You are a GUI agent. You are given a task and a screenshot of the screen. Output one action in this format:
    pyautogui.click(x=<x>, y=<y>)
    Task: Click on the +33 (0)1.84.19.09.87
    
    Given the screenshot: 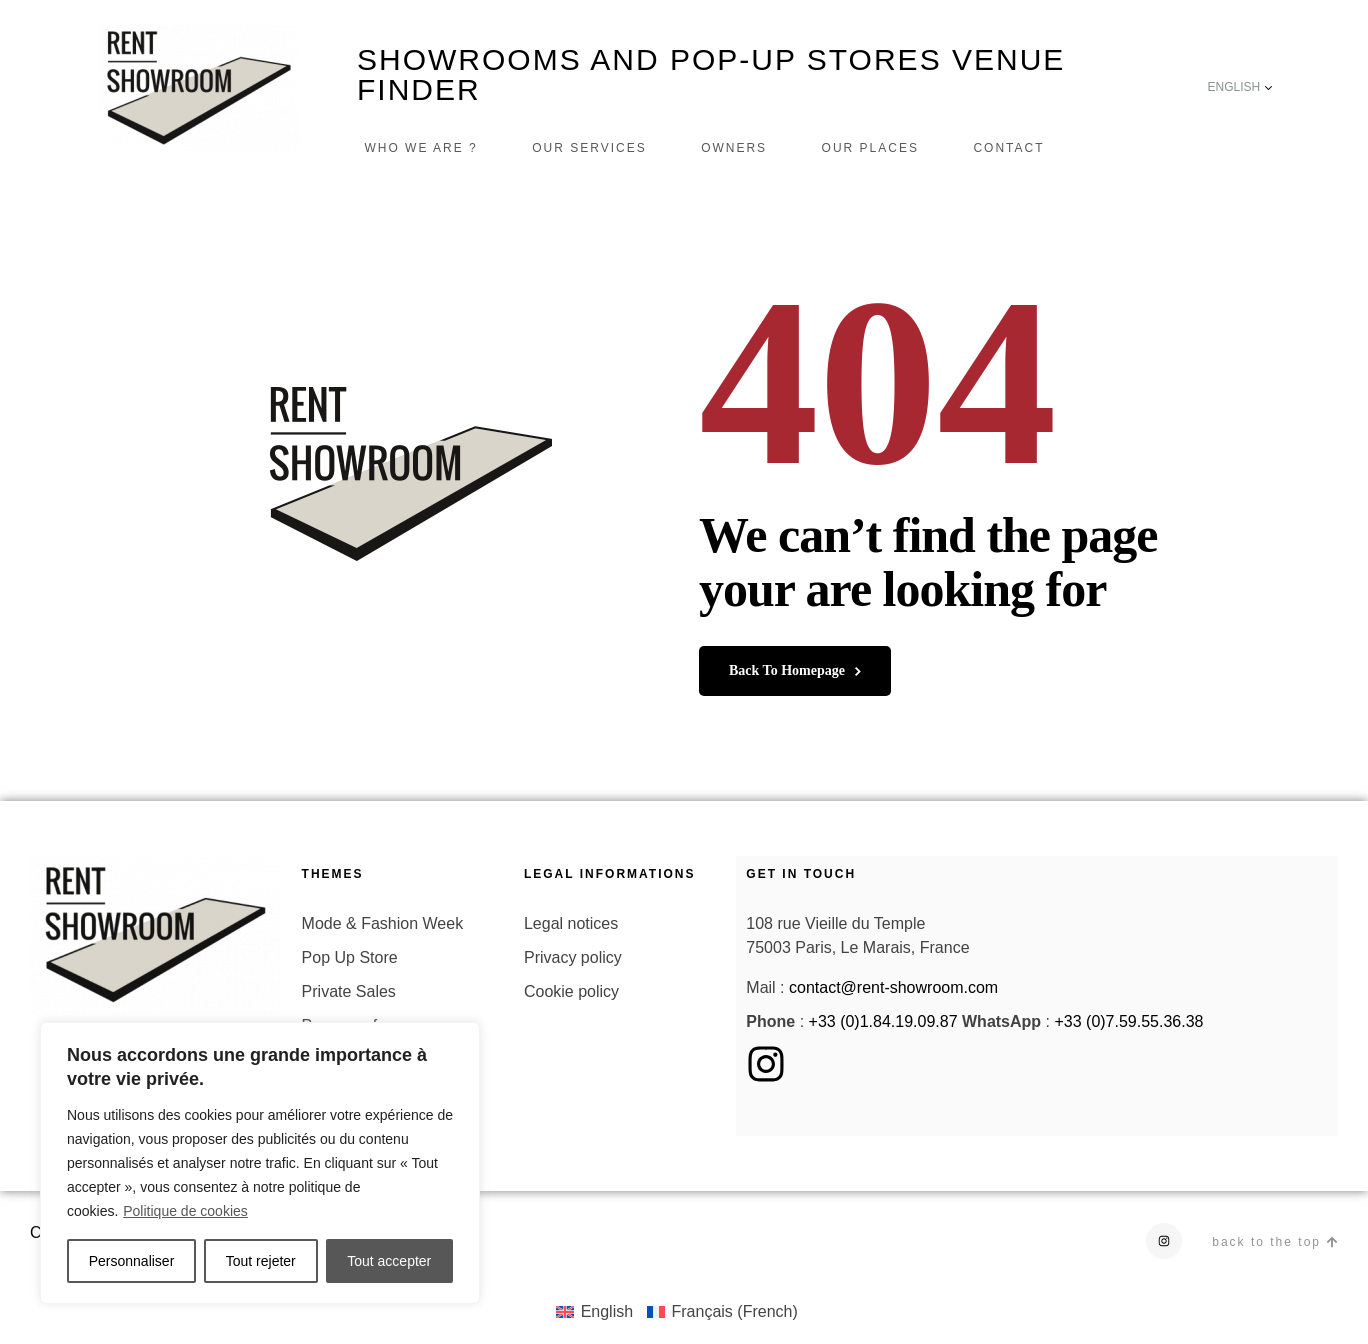 What is the action you would take?
    pyautogui.click(x=883, y=1021)
    